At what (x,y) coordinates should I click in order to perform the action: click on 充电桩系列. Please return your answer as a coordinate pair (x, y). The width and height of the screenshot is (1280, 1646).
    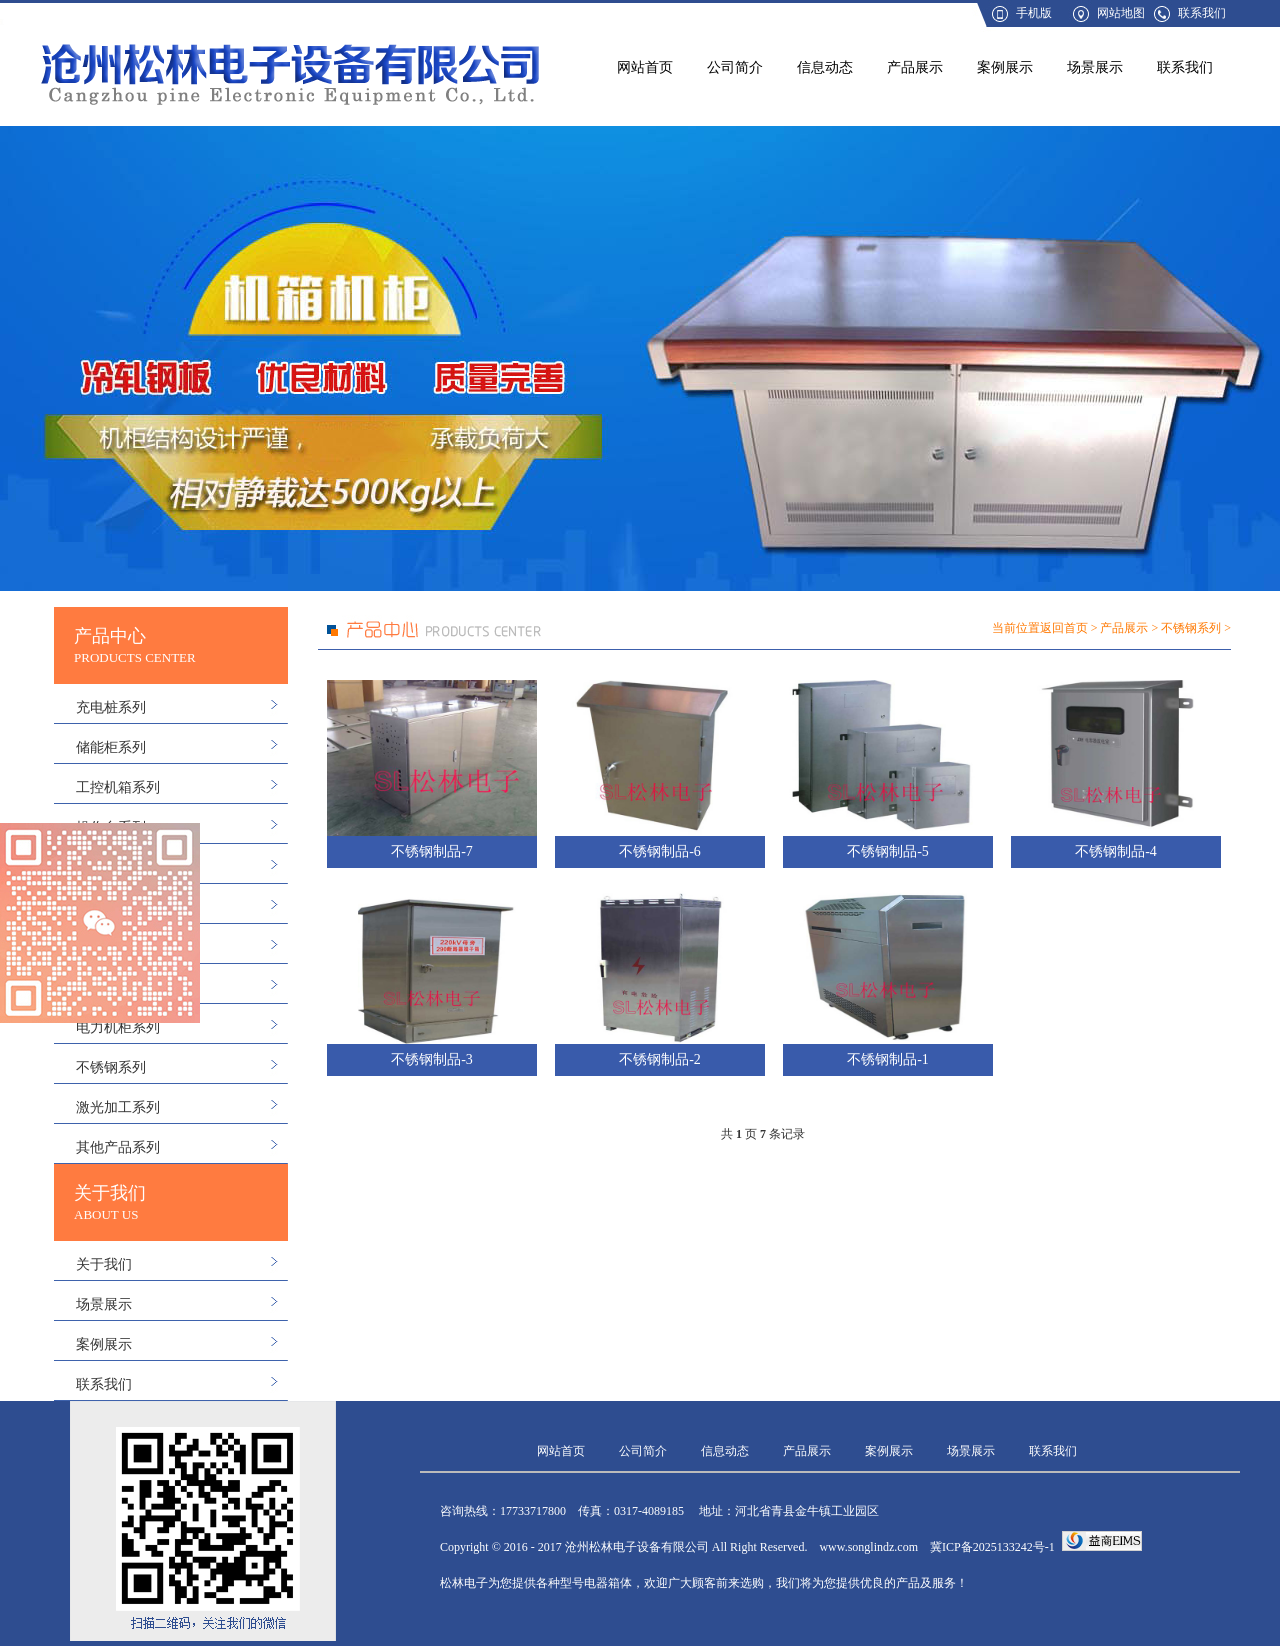
    Looking at the image, I should click on (111, 707).